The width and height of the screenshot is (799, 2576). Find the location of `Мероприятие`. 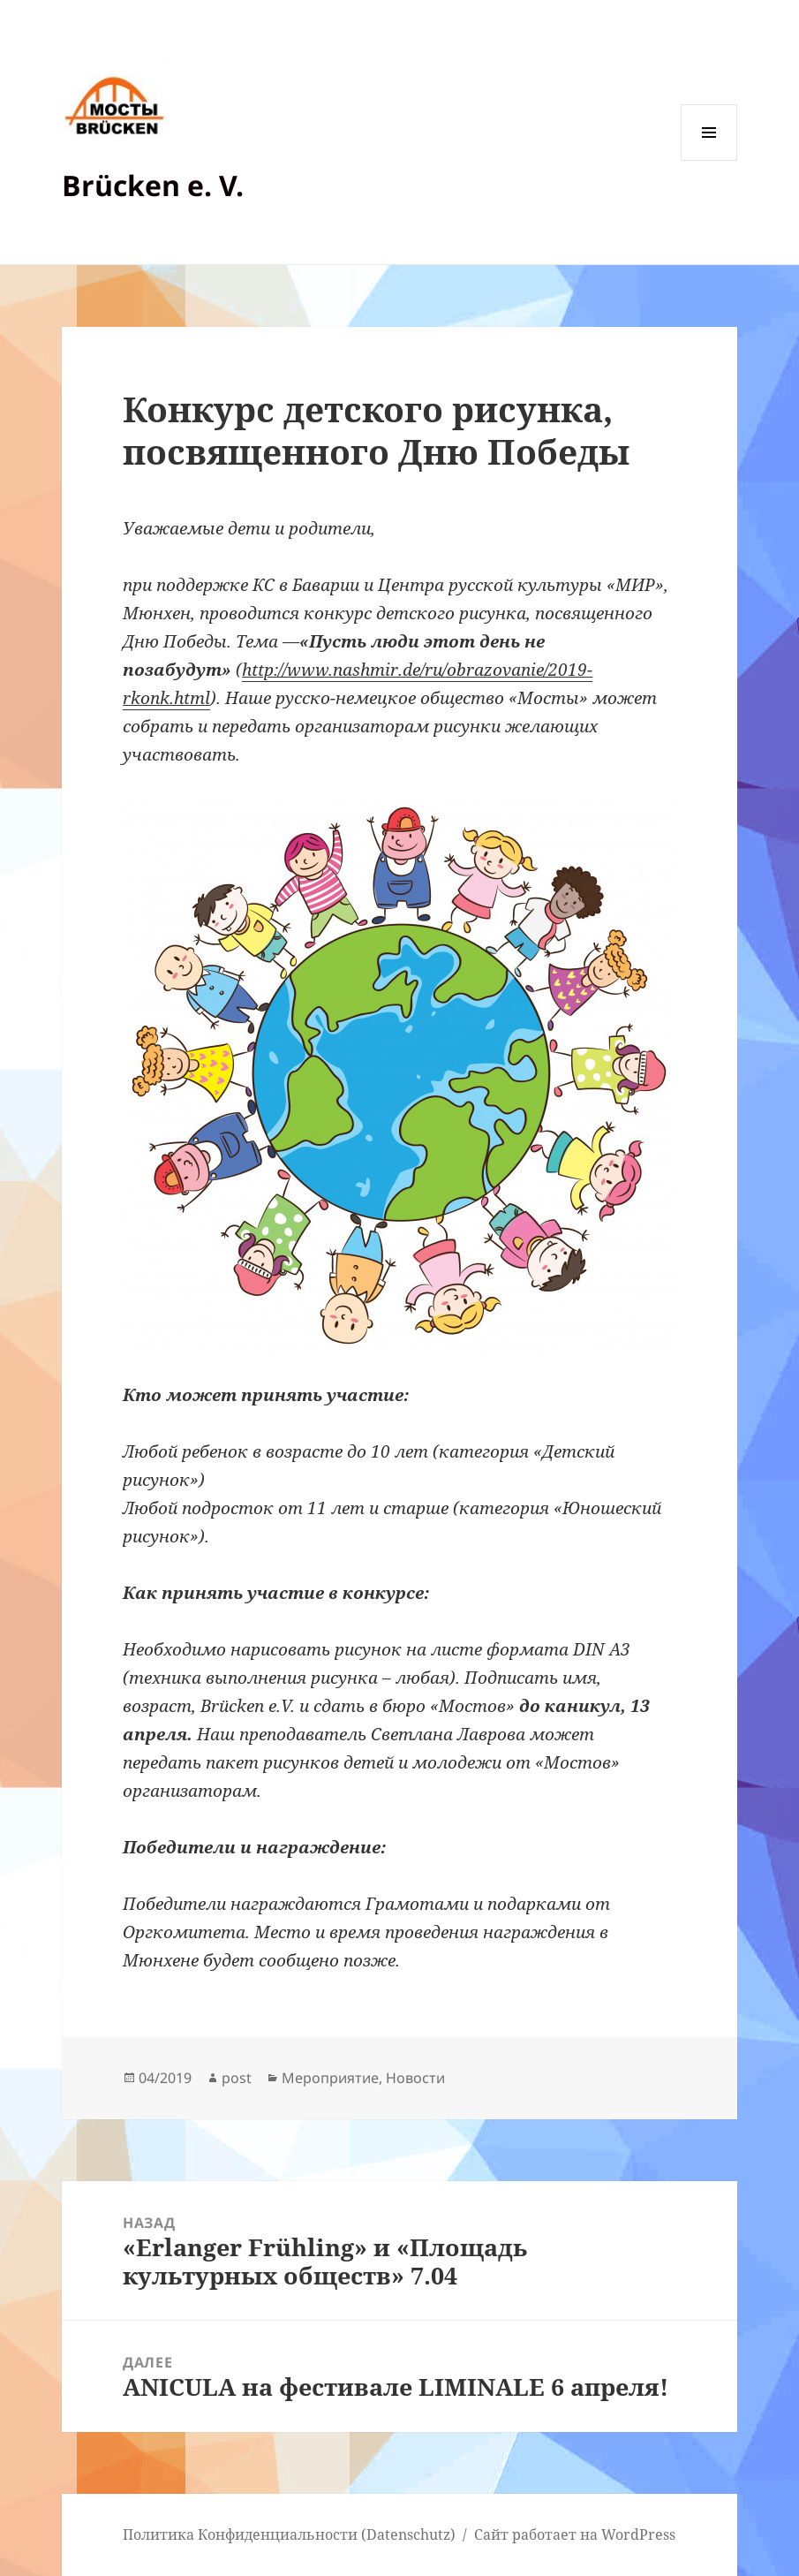

Мероприятие is located at coordinates (330, 2077).